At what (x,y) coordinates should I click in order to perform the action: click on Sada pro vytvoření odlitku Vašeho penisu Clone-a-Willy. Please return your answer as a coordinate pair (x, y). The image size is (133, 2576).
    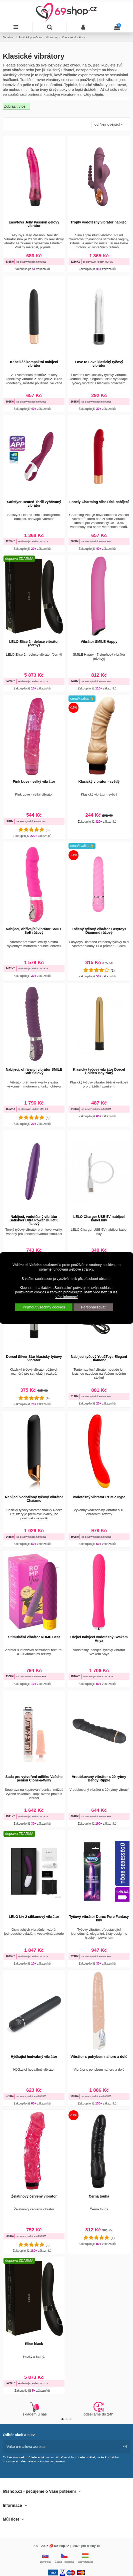
    Looking at the image, I should click on (34, 1778).